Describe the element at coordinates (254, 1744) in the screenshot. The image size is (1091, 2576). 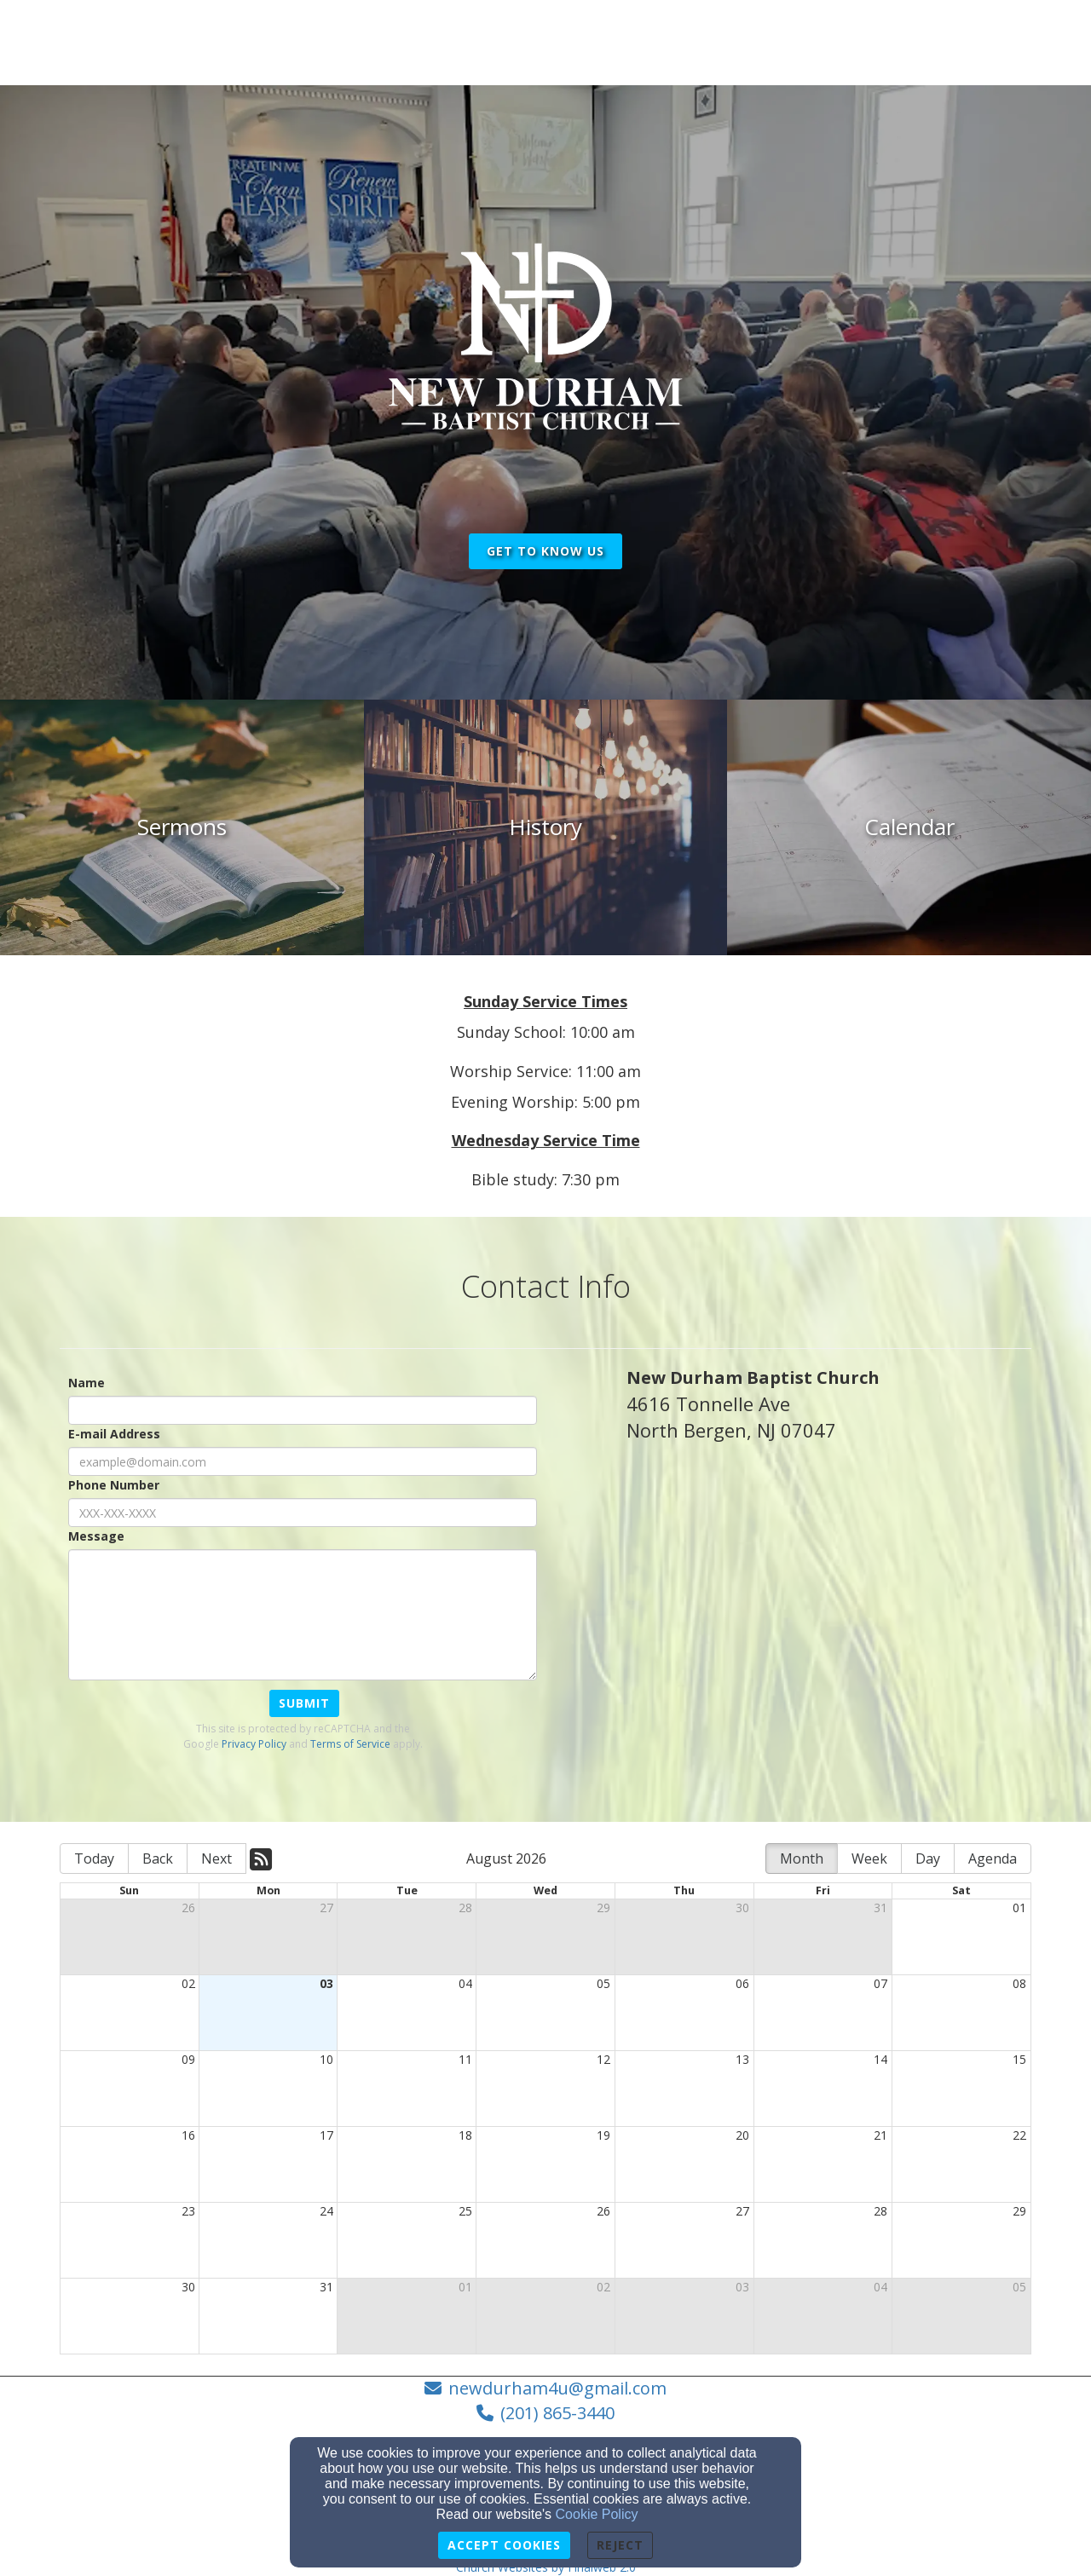
I see `Privacy Policy` at that location.